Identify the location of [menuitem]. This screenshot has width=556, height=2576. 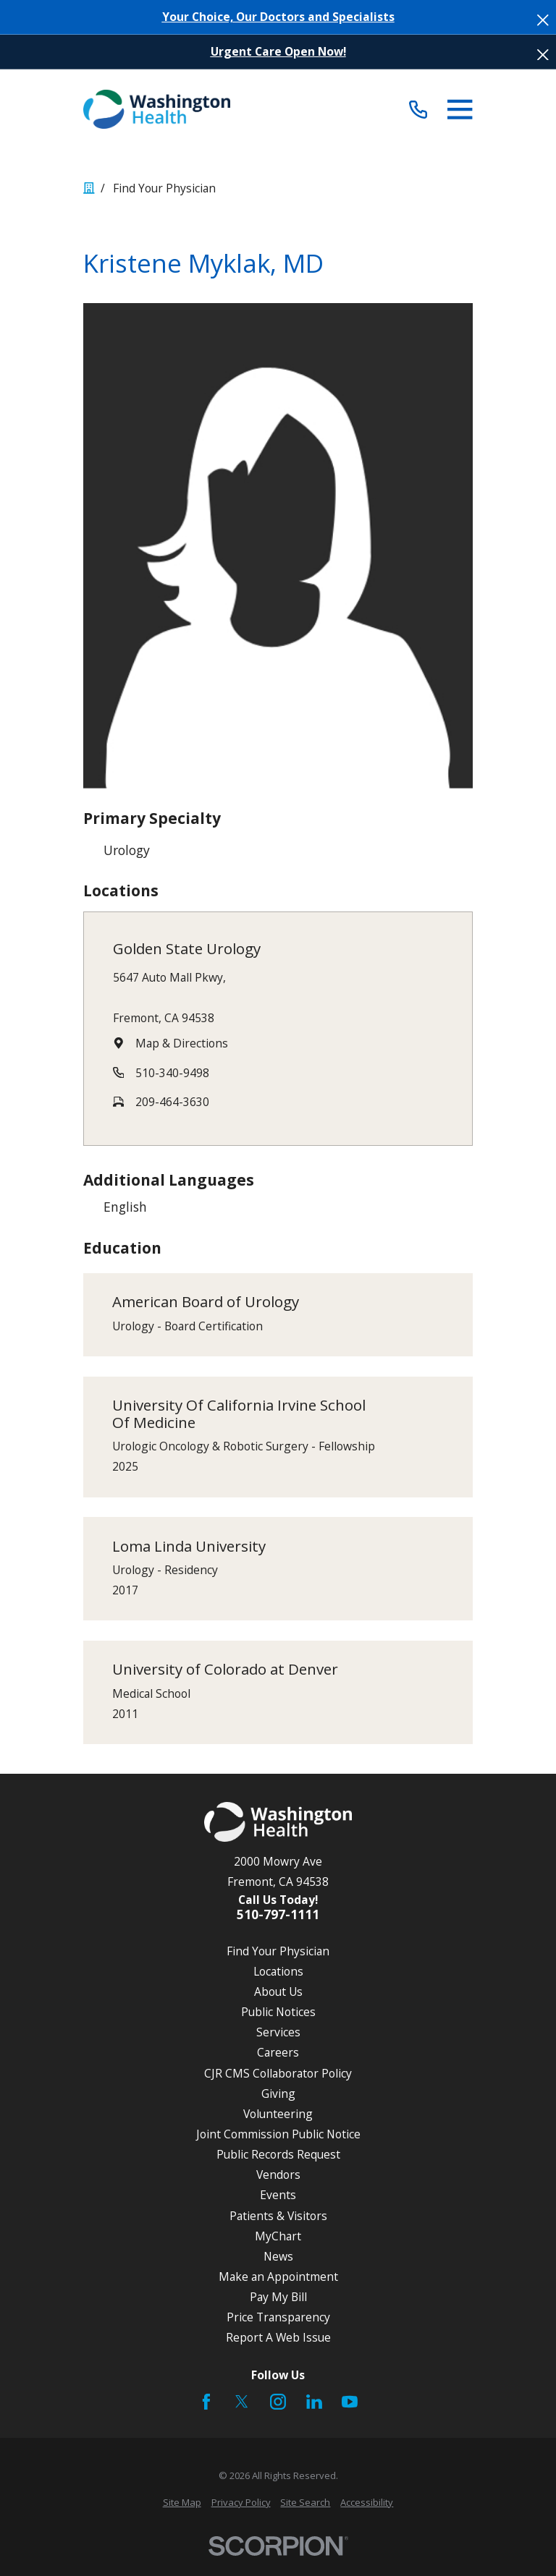
(182, 2502).